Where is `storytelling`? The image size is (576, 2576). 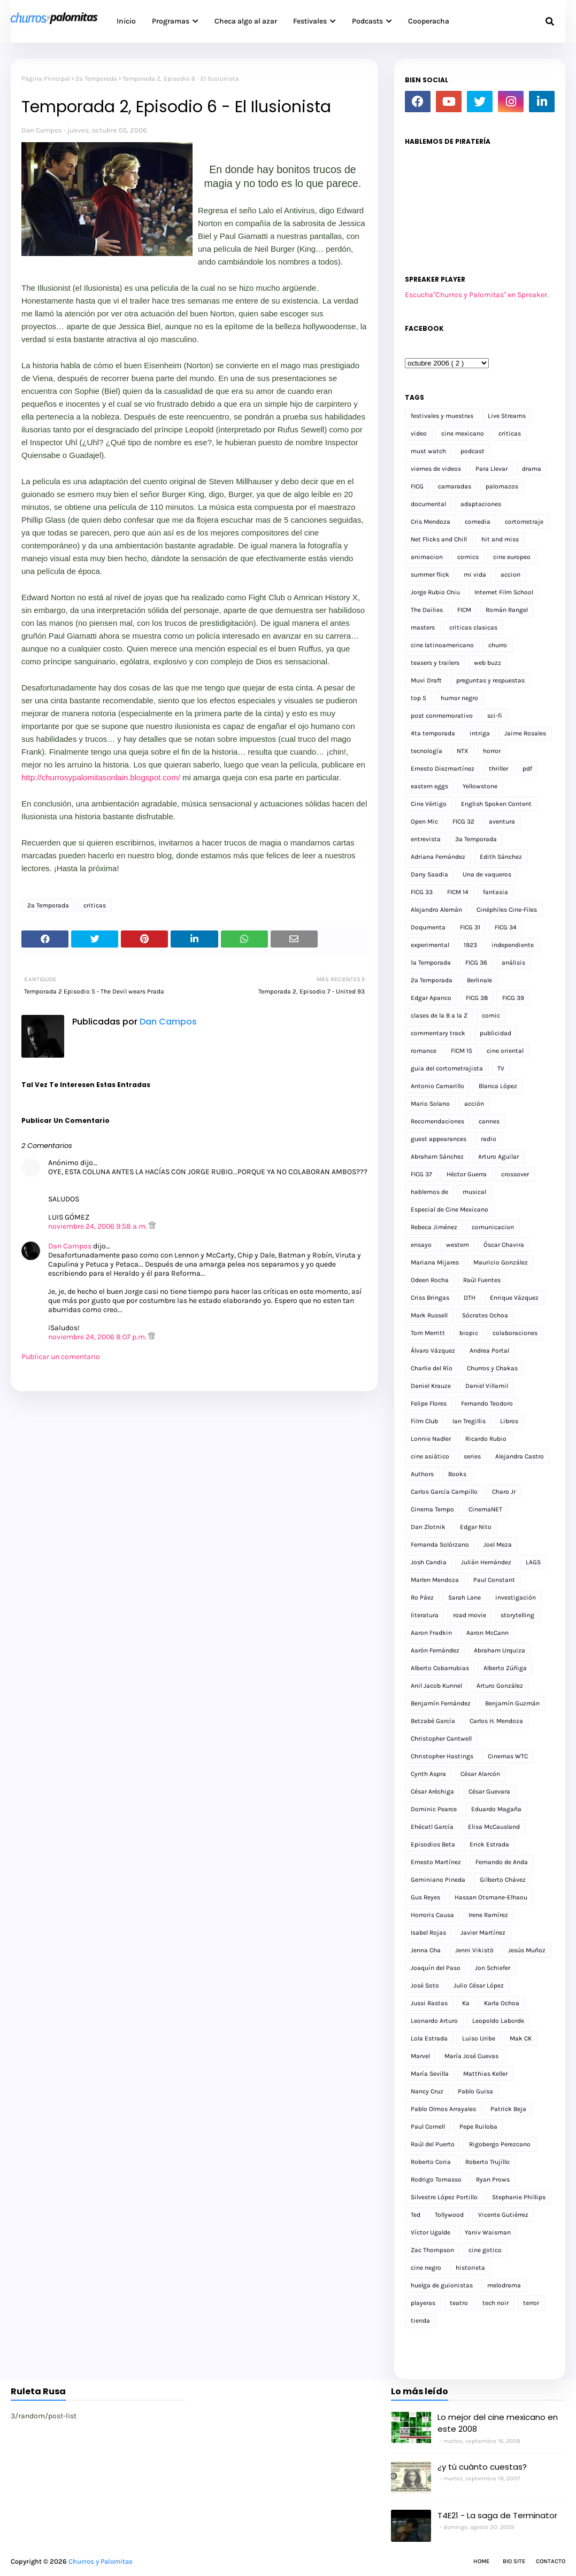
storytelling is located at coordinates (517, 1615).